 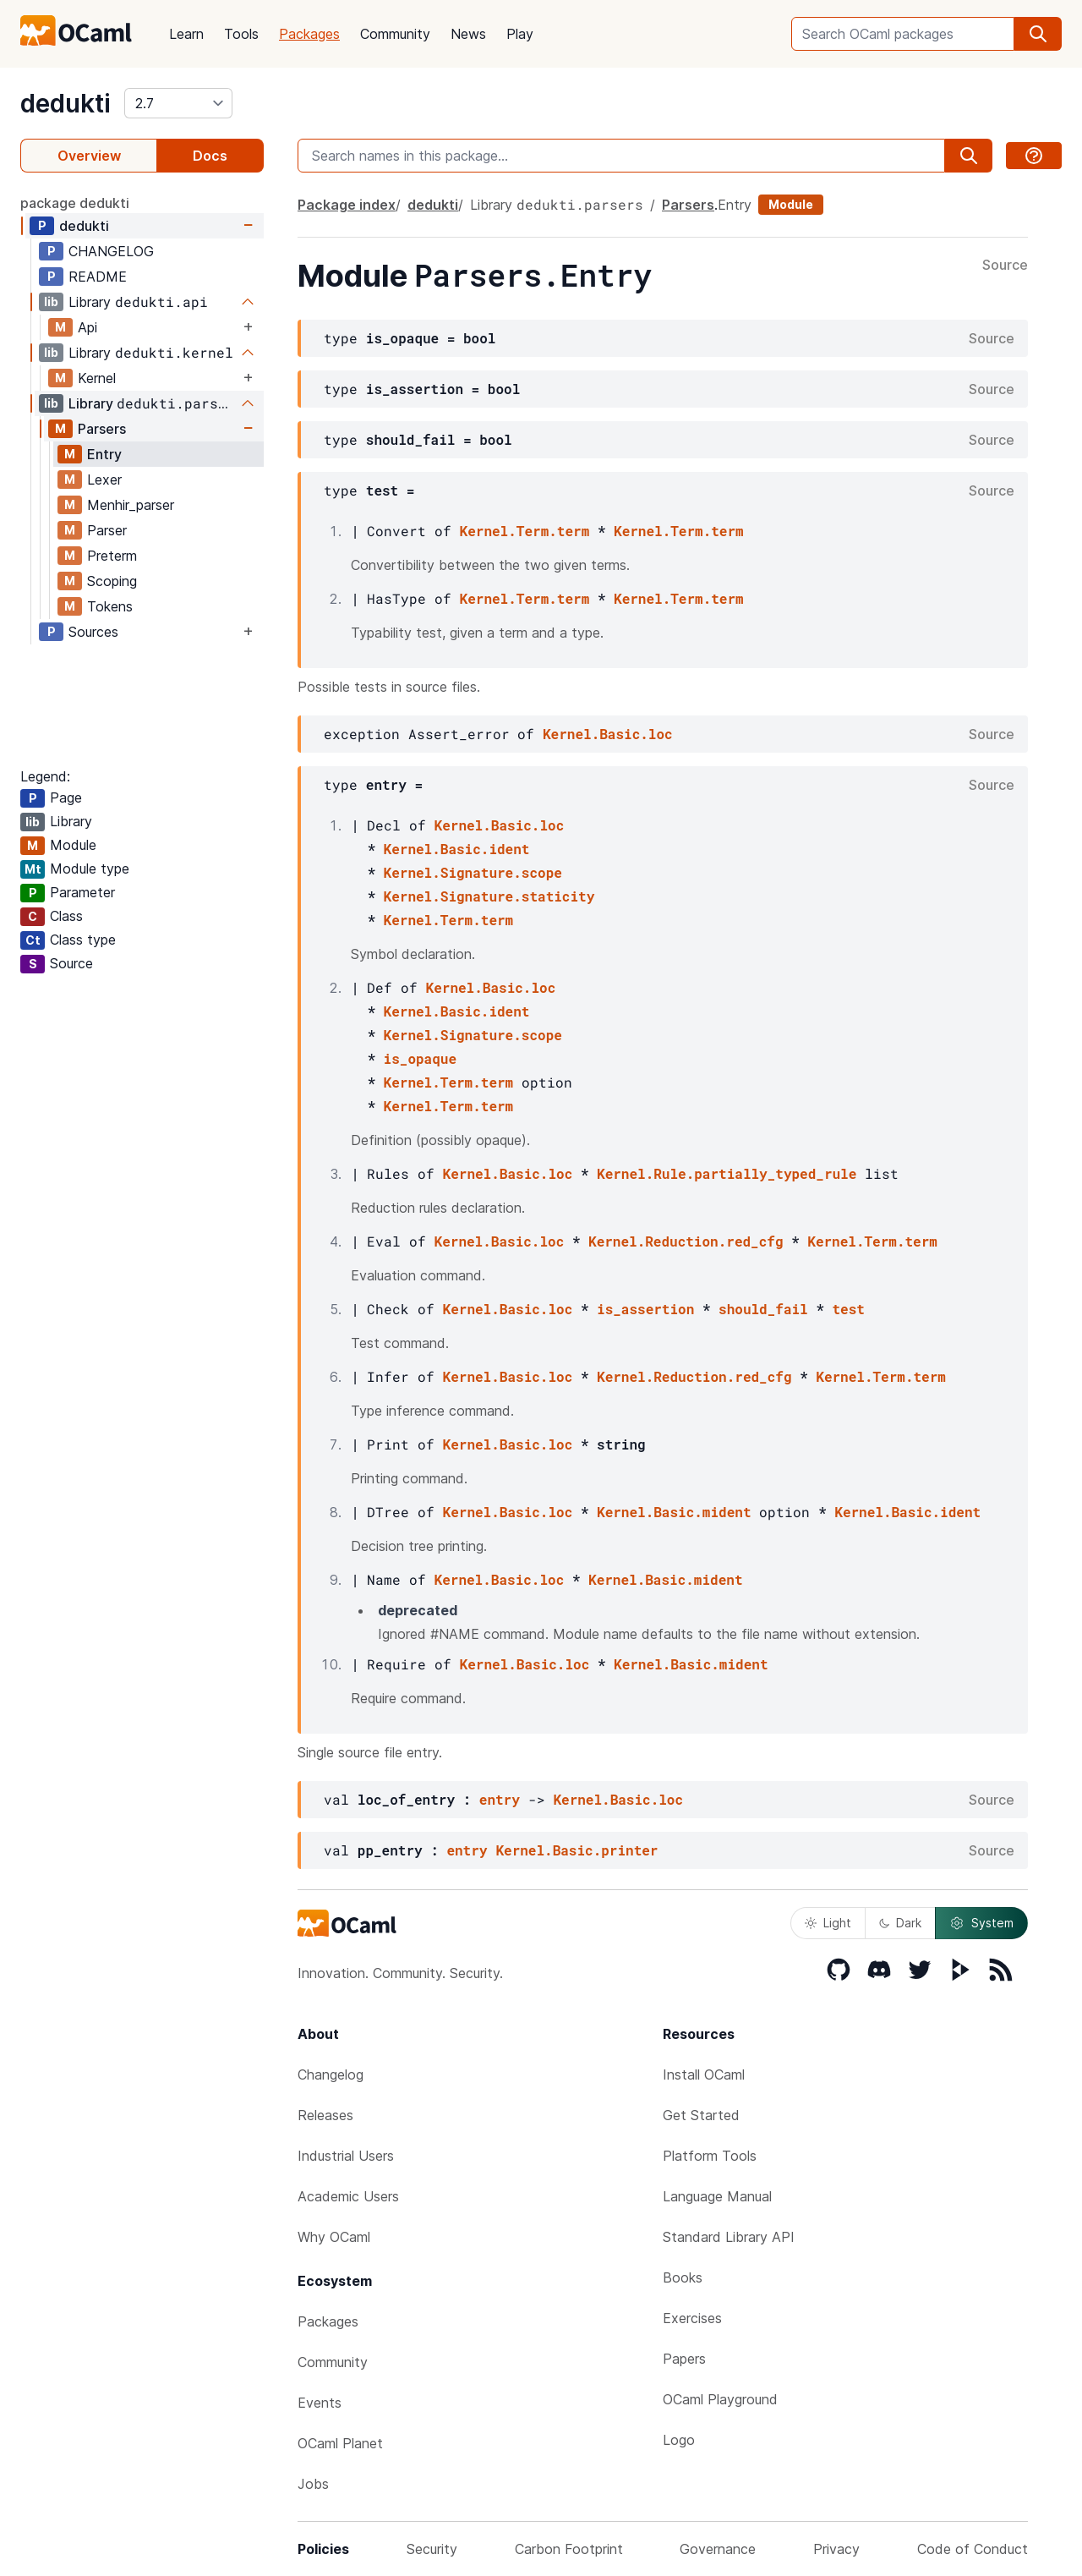 I want to click on Menhir_parser, so click(x=130, y=504).